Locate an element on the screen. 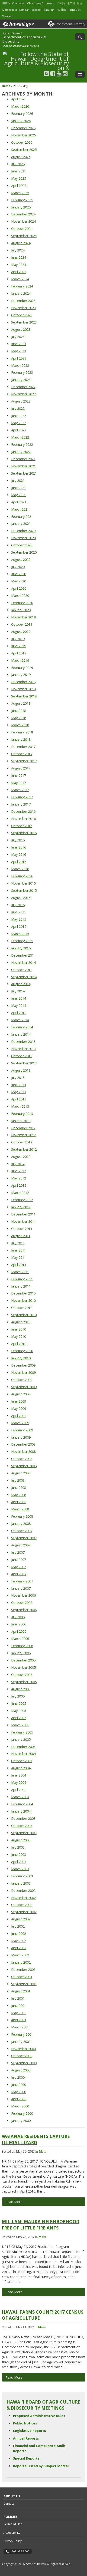 The width and height of the screenshot is (87, 2576). January 2007 is located at coordinates (21, 1588).